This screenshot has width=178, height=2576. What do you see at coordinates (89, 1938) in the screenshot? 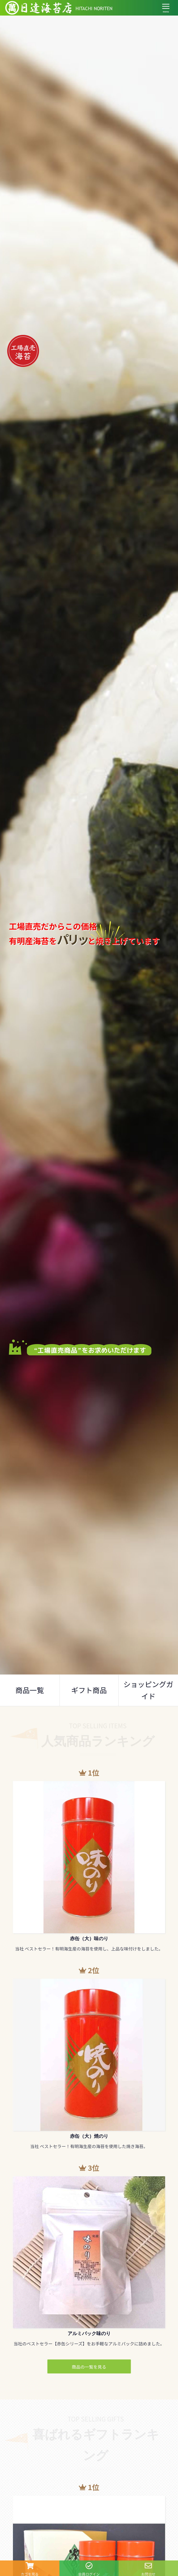
I see `赤缶（大）味のり` at bounding box center [89, 1938].